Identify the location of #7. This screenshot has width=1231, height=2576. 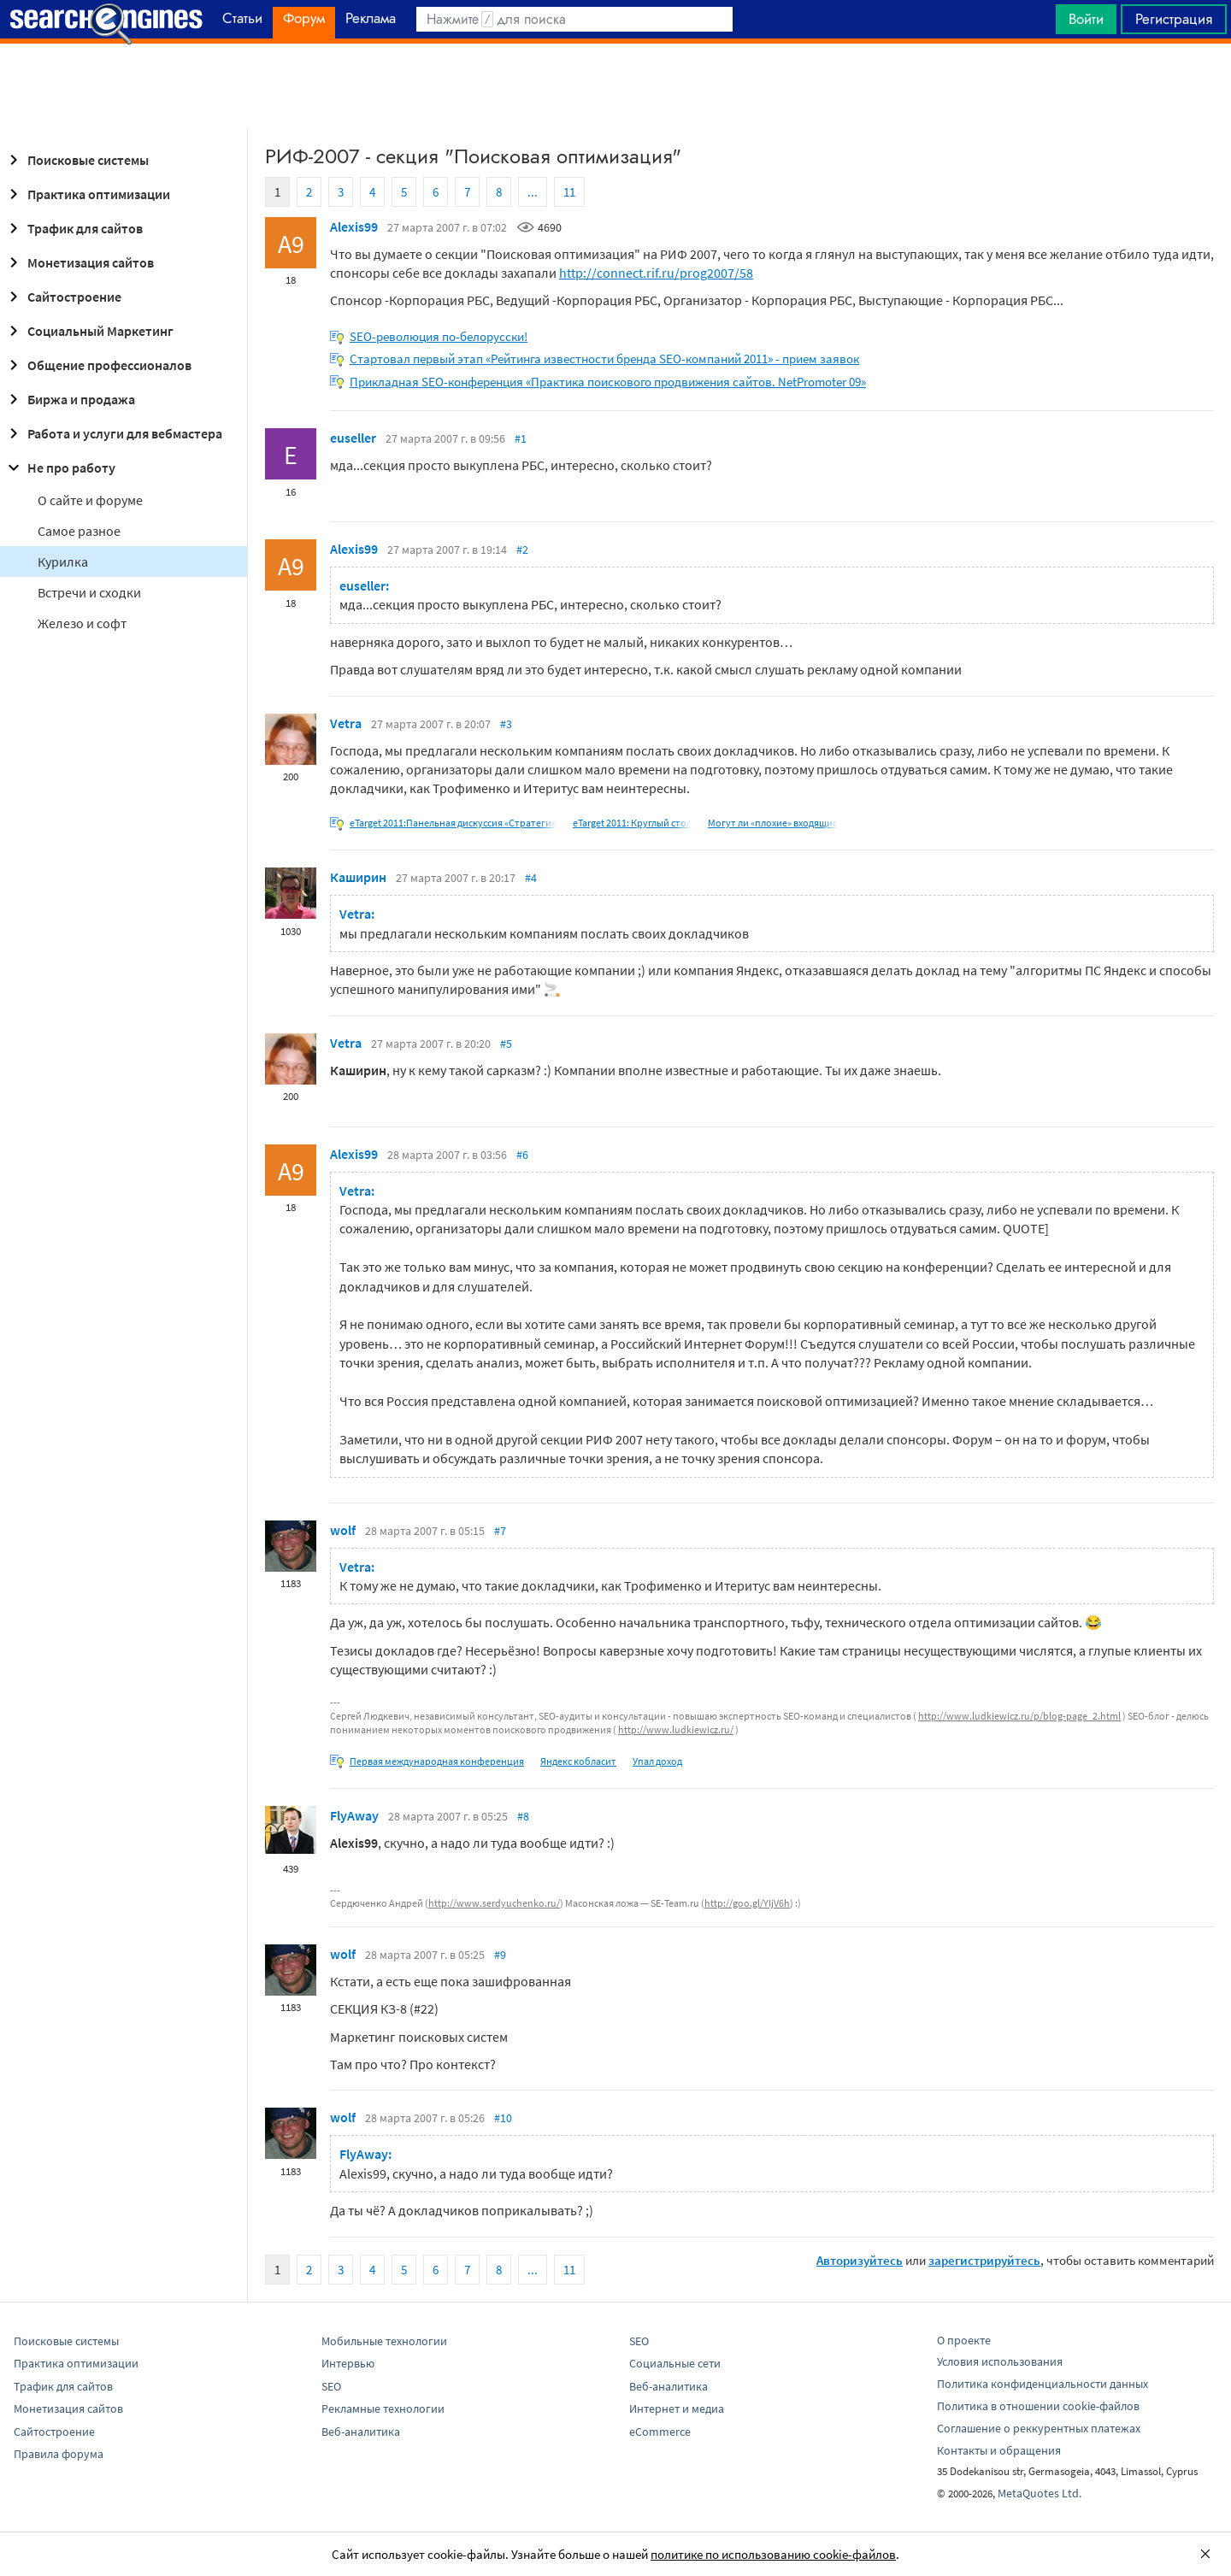
(500, 1530).